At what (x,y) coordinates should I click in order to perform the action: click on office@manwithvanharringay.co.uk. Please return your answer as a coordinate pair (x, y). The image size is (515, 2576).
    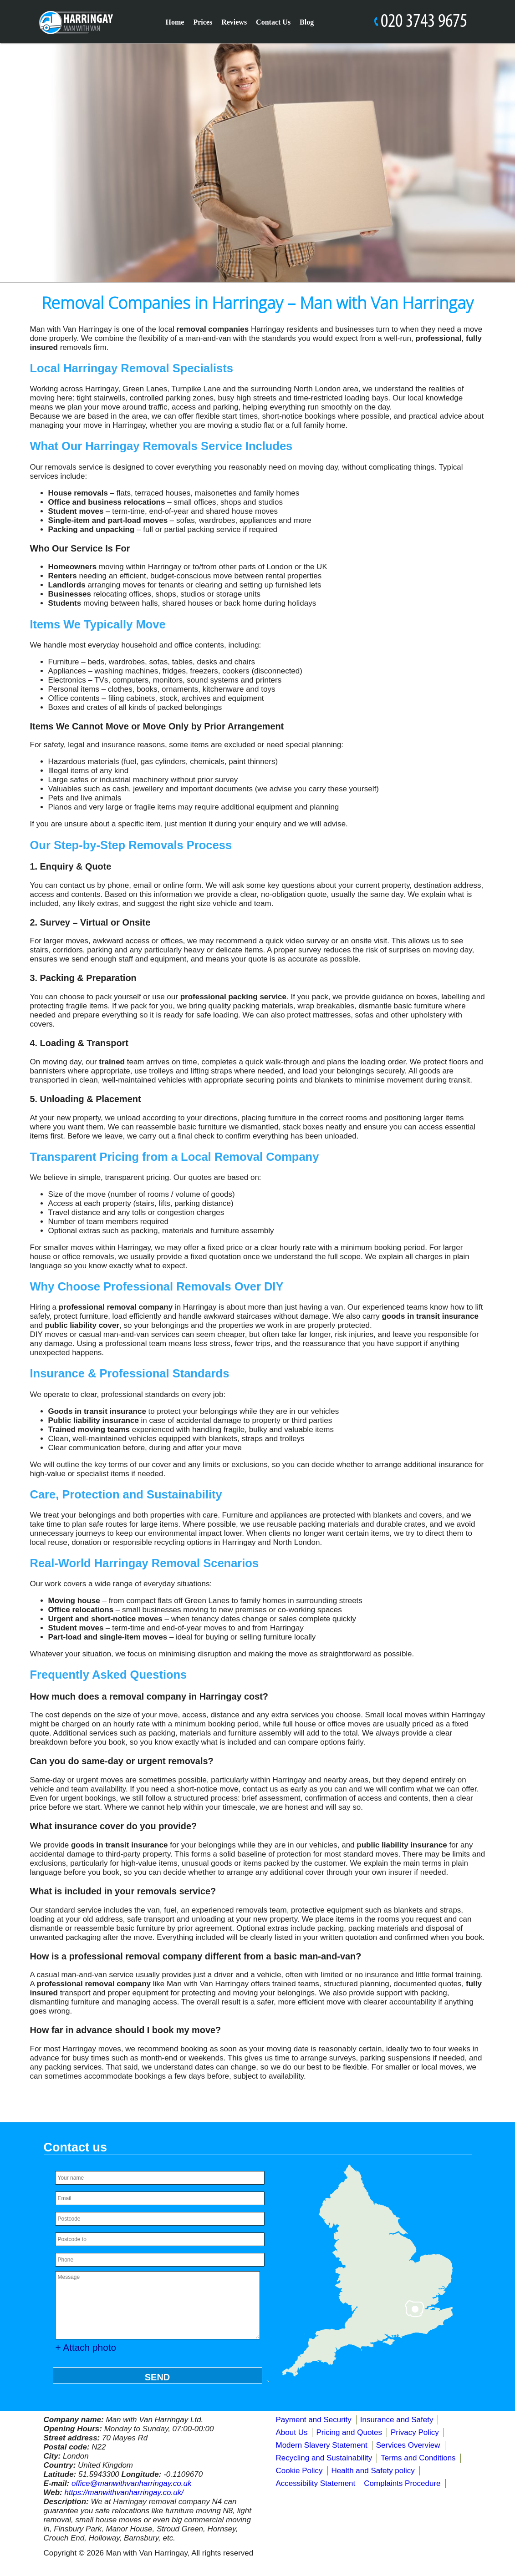
    Looking at the image, I should click on (131, 2483).